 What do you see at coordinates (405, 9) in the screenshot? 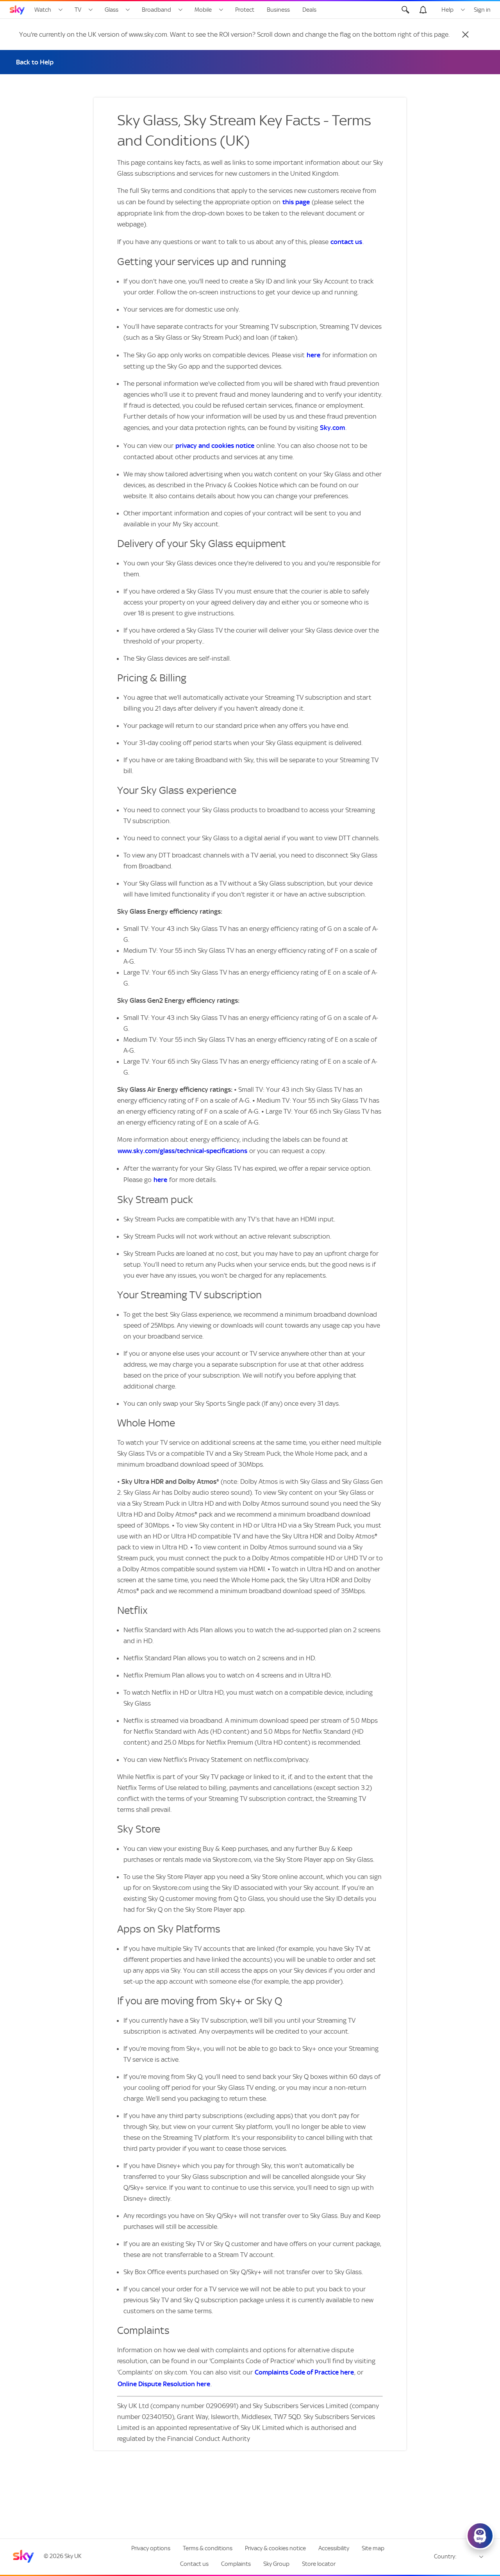
I see `[Open Search]` at bounding box center [405, 9].